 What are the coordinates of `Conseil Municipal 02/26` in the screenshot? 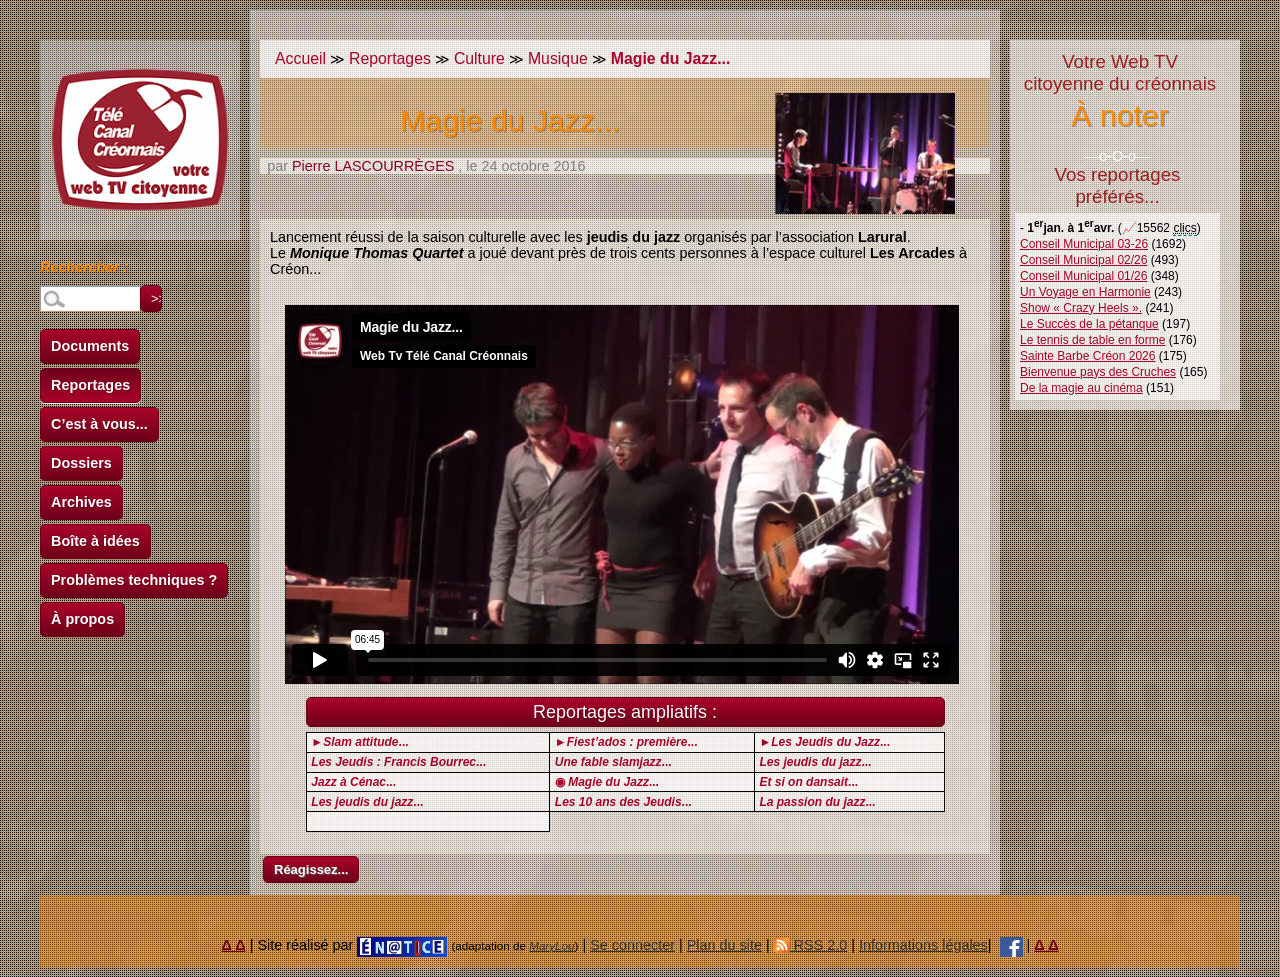 It's located at (1083, 260).